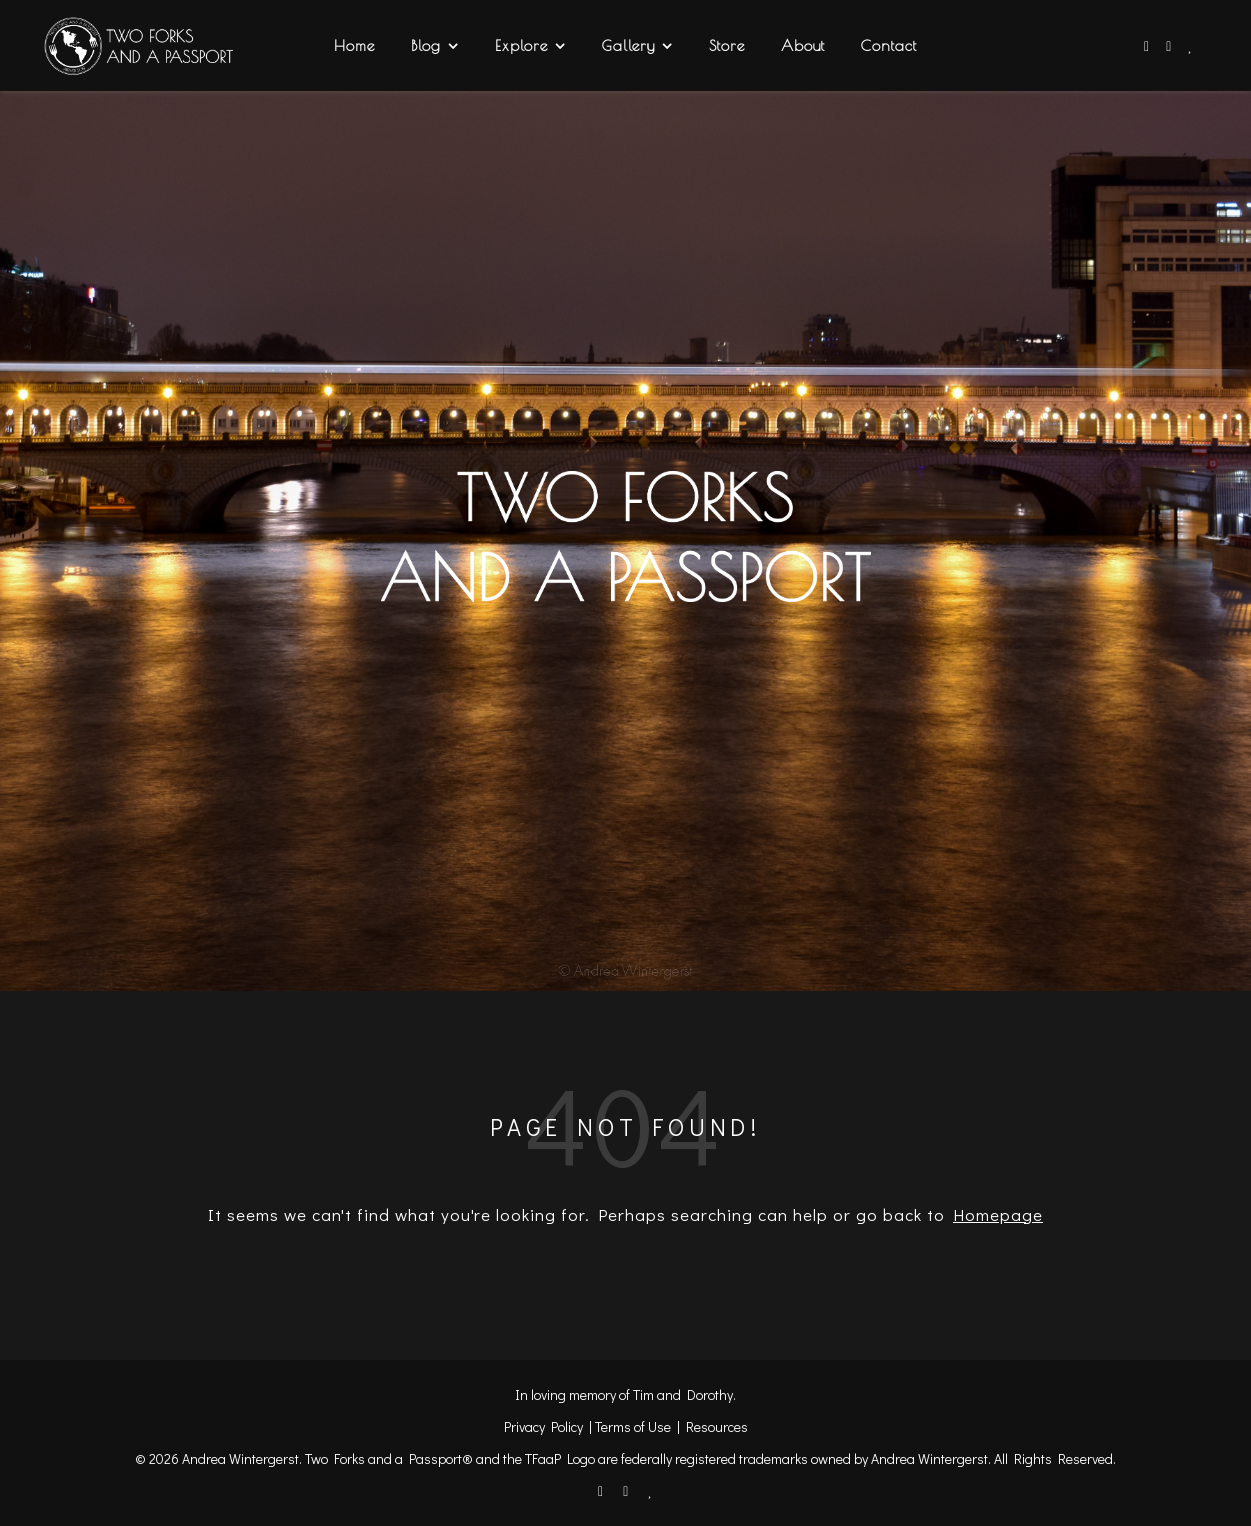  Describe the element at coordinates (727, 45) in the screenshot. I see `Store` at that location.